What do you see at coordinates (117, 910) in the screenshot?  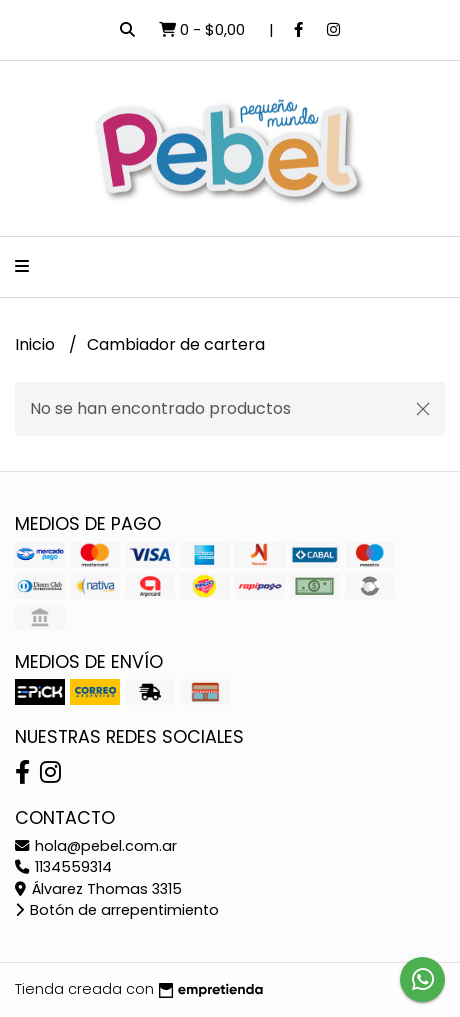 I see `Botón de arrepentimiento` at bounding box center [117, 910].